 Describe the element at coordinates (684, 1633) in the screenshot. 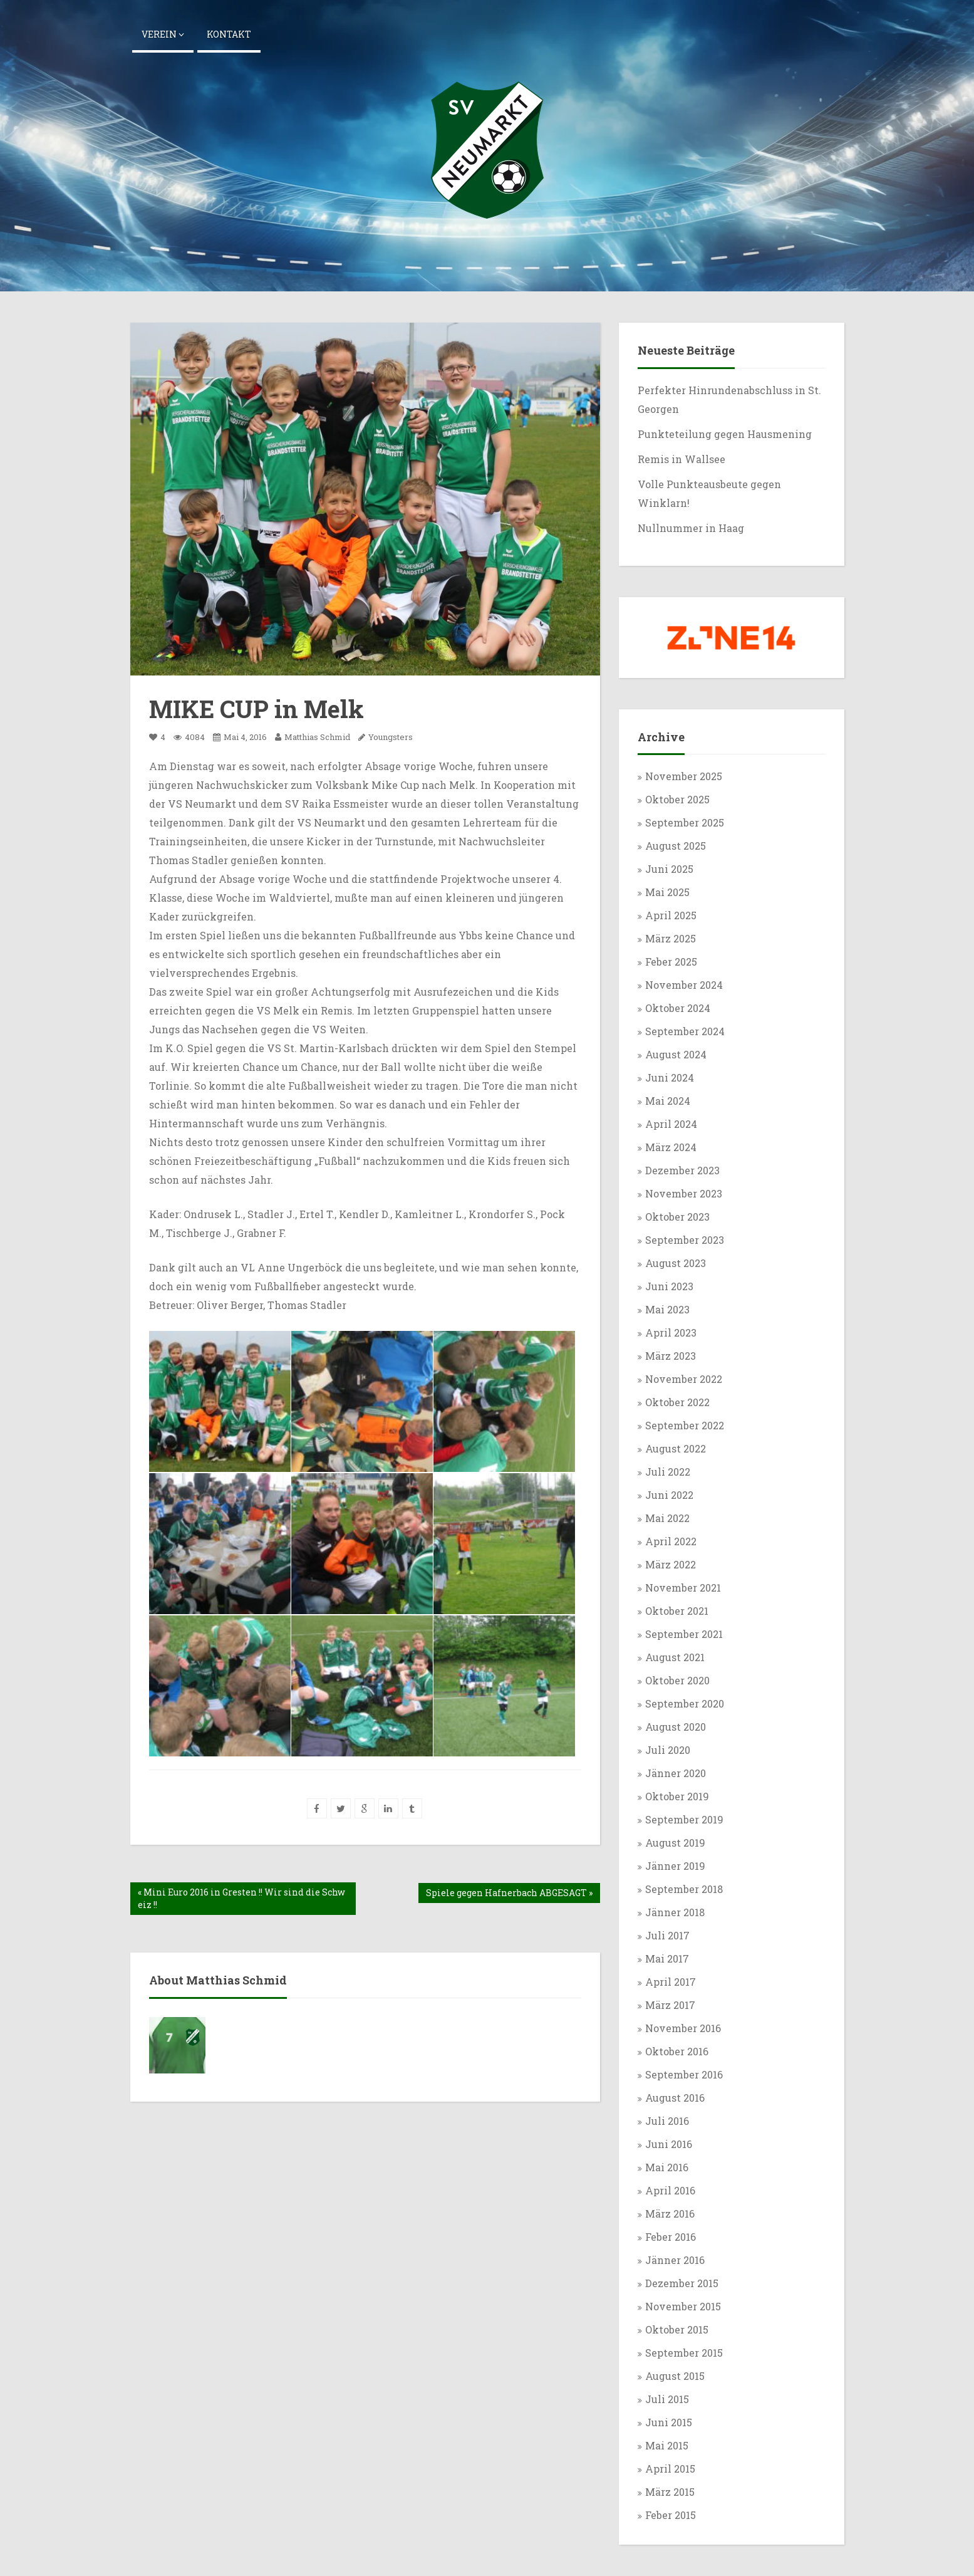

I see `September 2021` at that location.